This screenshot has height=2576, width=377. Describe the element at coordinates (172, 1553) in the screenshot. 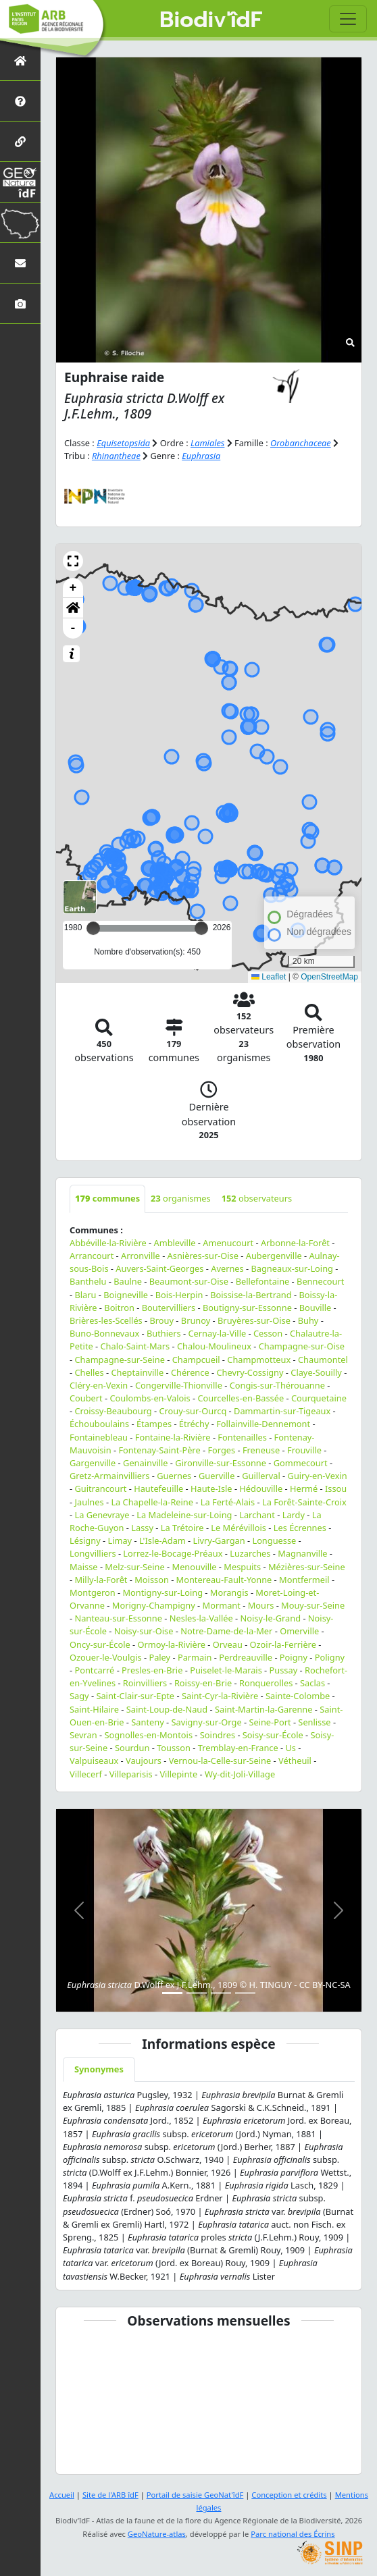

I see `Lorrez-le-Bocage-Préaux` at that location.